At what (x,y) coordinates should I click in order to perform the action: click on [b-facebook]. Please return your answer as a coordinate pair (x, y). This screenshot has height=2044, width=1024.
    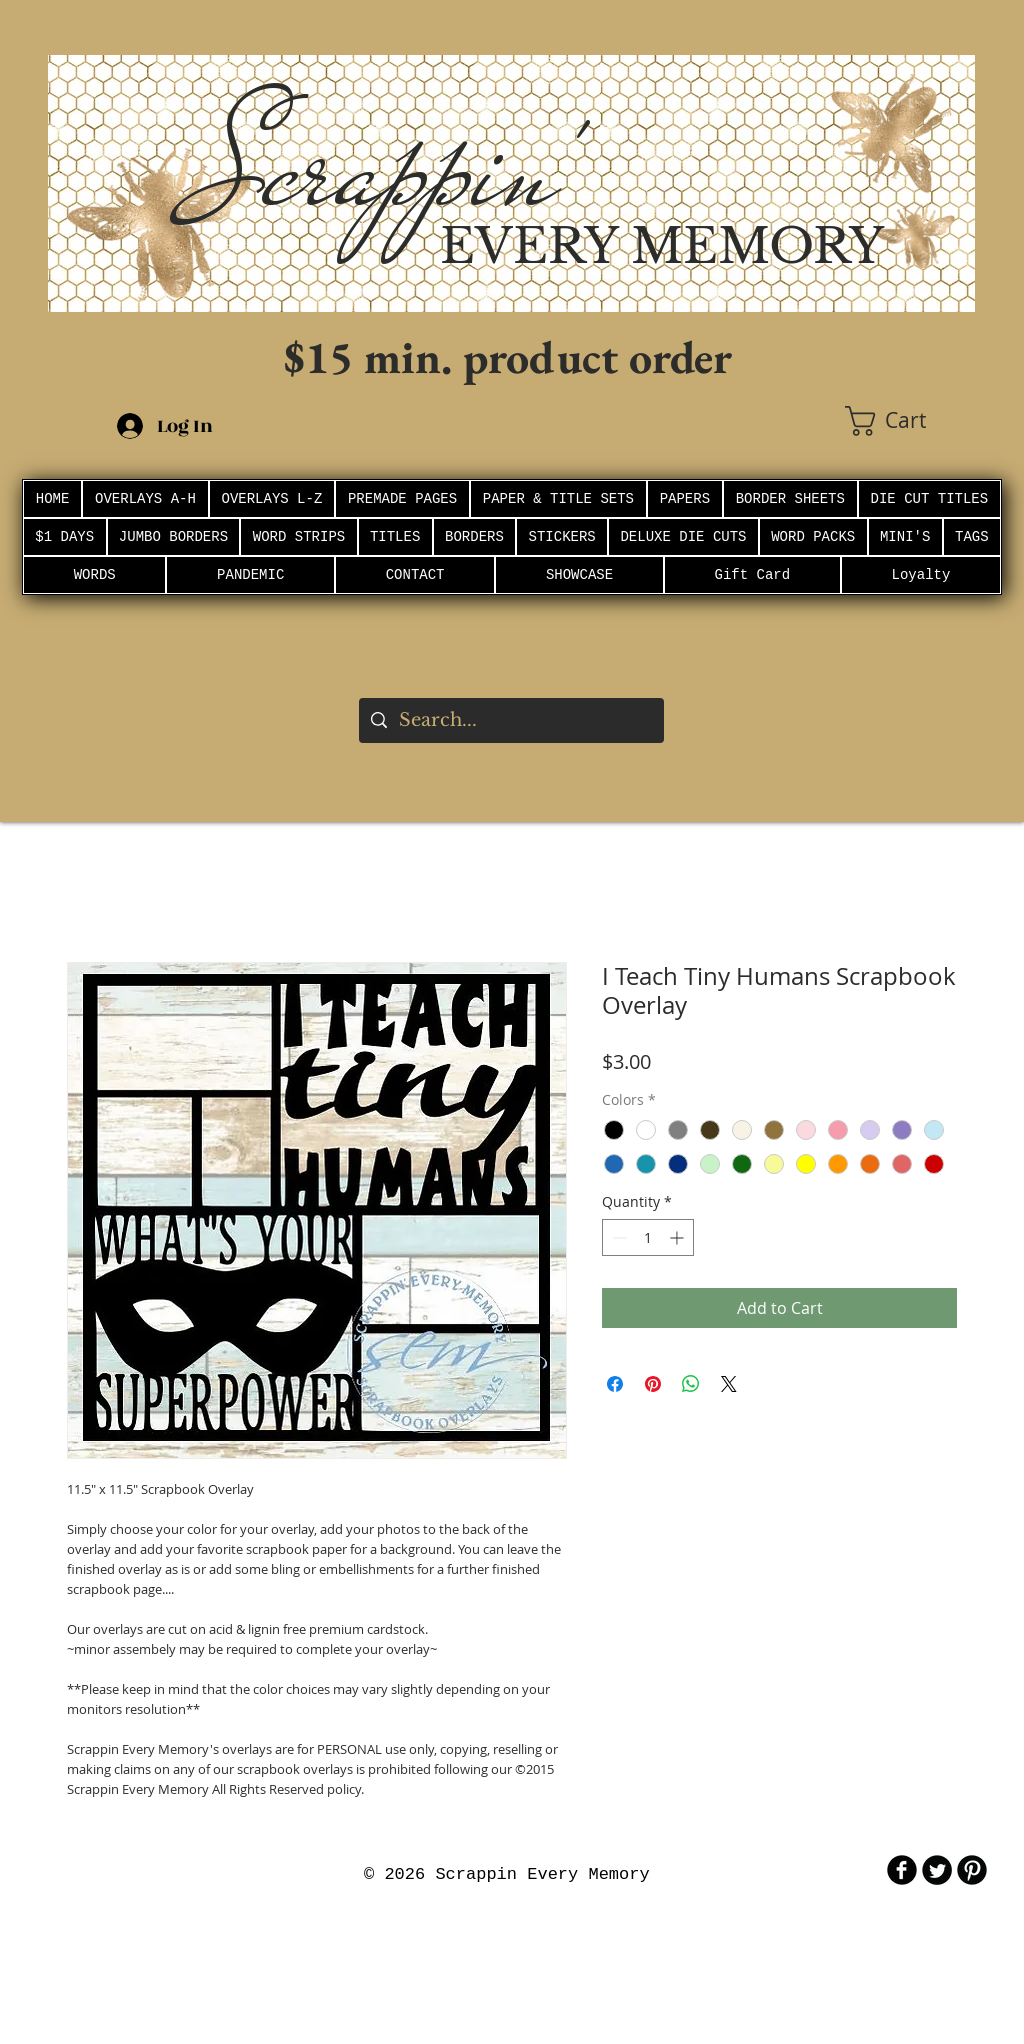
    Looking at the image, I should click on (902, 1870).